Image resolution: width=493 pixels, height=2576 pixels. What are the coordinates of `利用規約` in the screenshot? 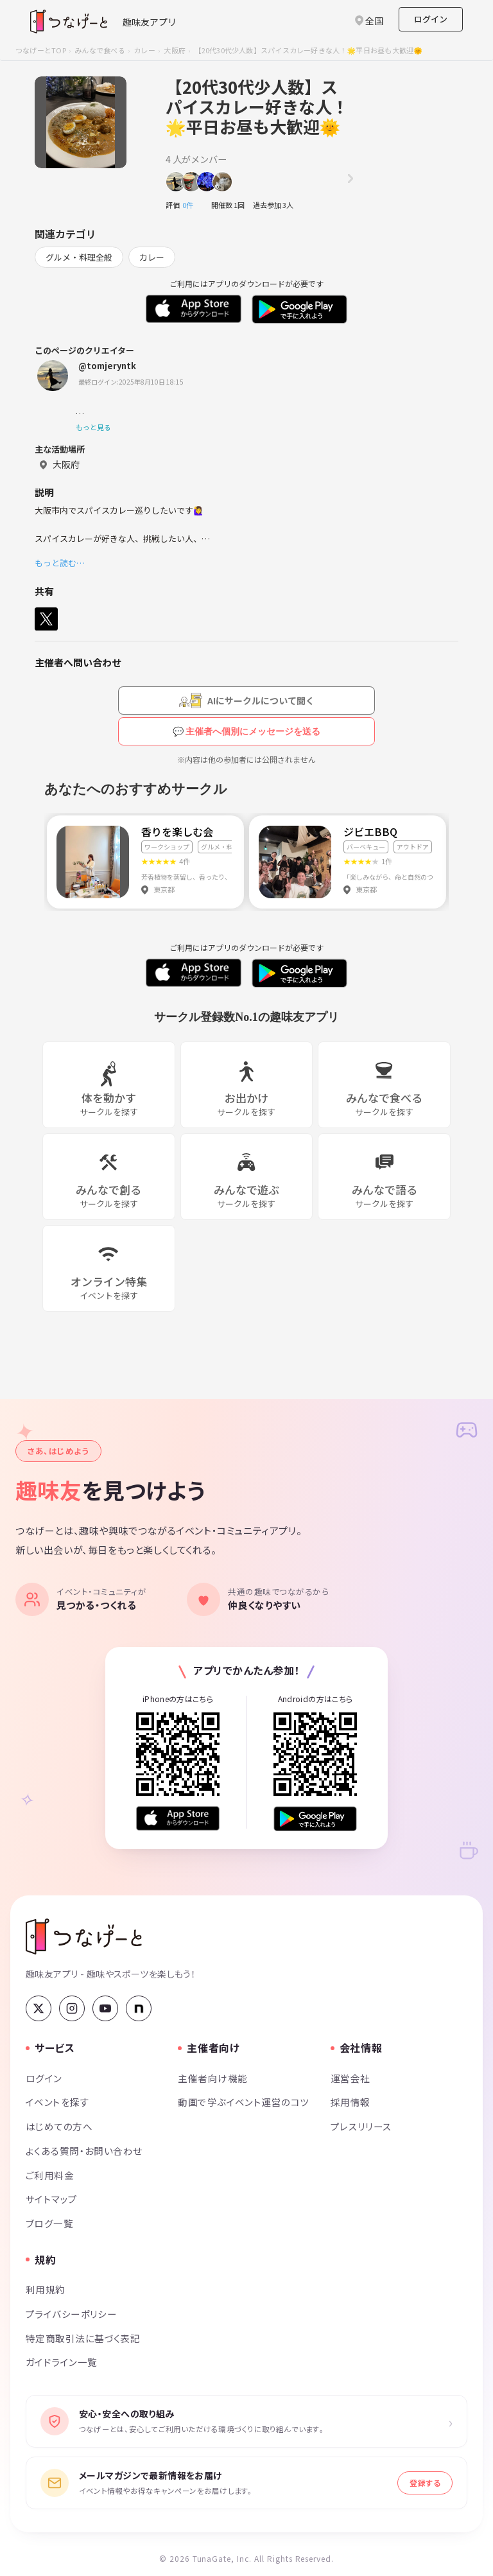 It's located at (45, 2289).